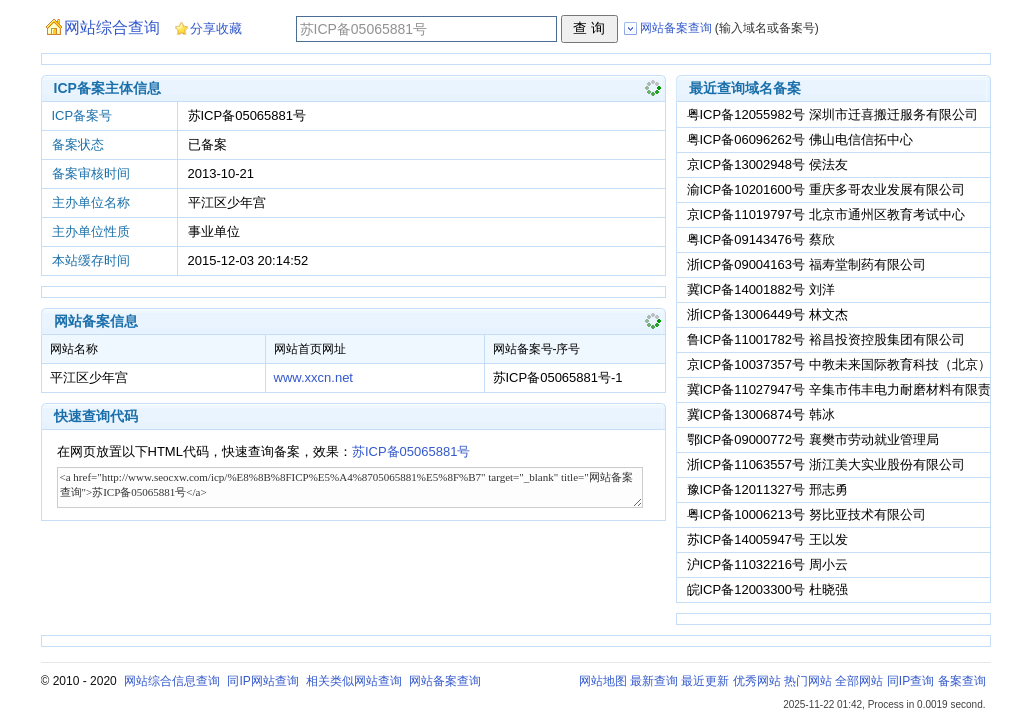  What do you see at coordinates (767, 564) in the screenshot?
I see `沪ICP备11032216号 周小云` at bounding box center [767, 564].